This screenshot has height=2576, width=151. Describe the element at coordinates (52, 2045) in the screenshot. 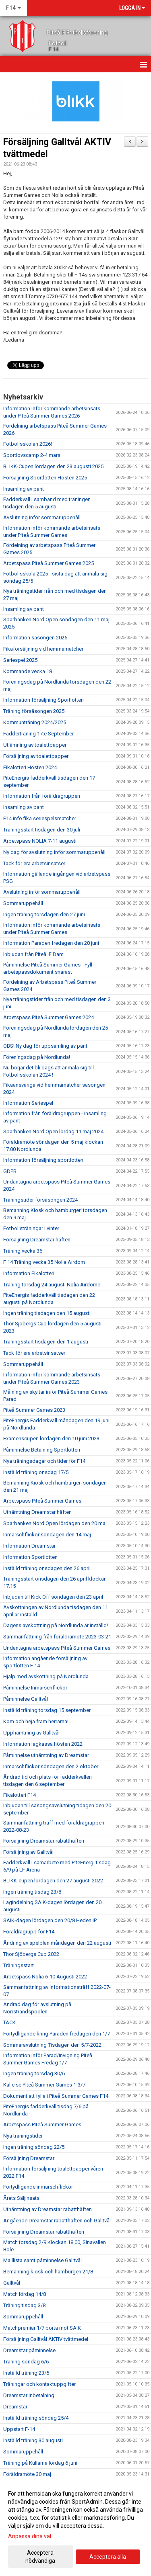

I see `Sommaravslutning Tisdagen den 5/7-2022` at that location.